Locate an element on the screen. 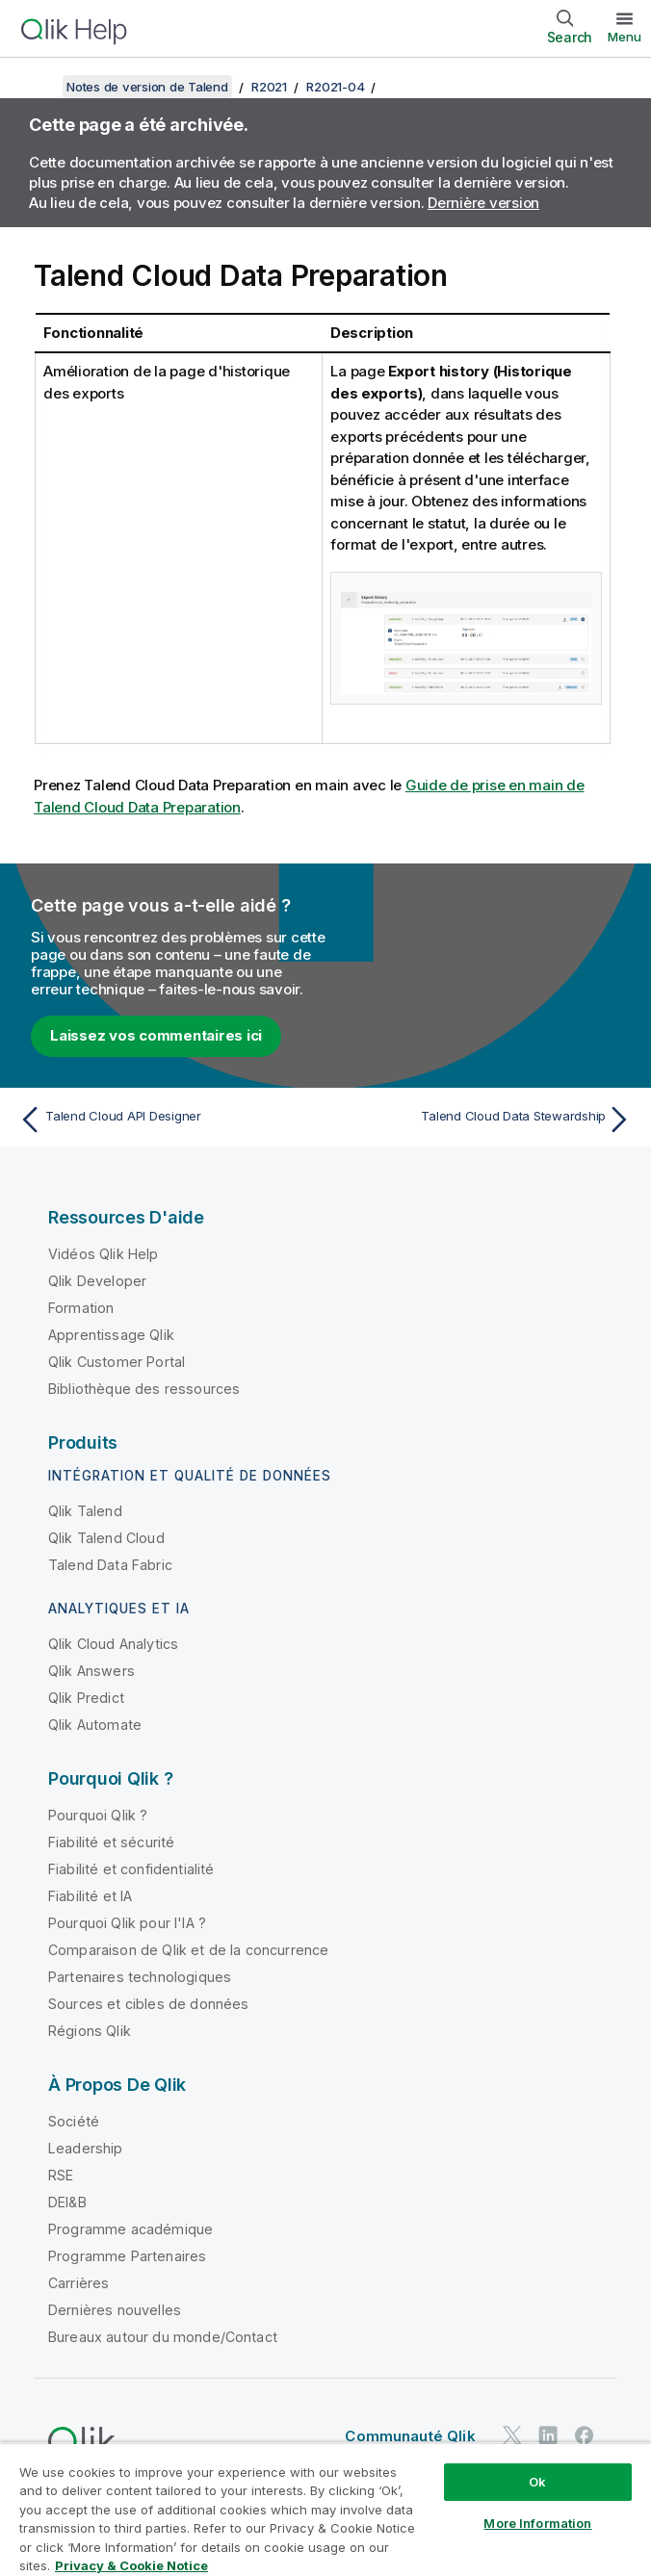  Pourquoi Qlik ? is located at coordinates (97, 1815).